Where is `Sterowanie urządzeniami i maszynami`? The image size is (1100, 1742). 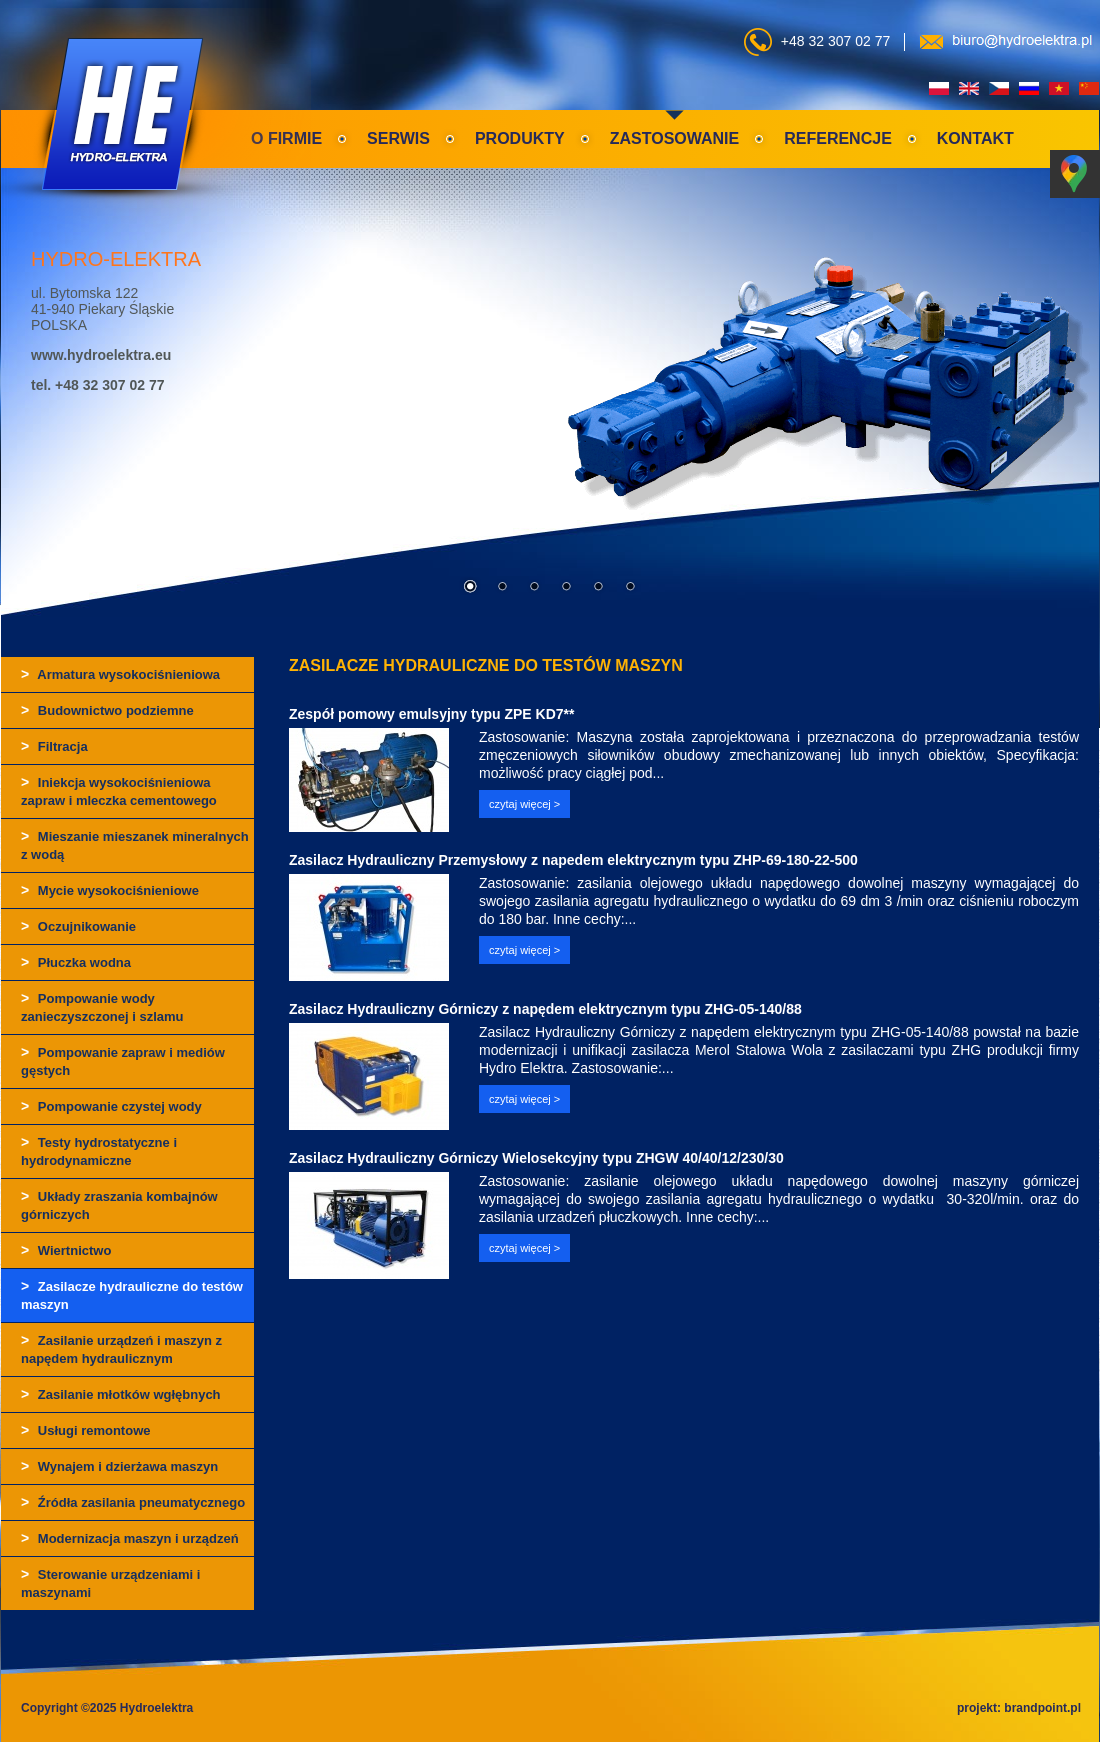 Sterowanie urządzeniami i maszynami is located at coordinates (110, 1583).